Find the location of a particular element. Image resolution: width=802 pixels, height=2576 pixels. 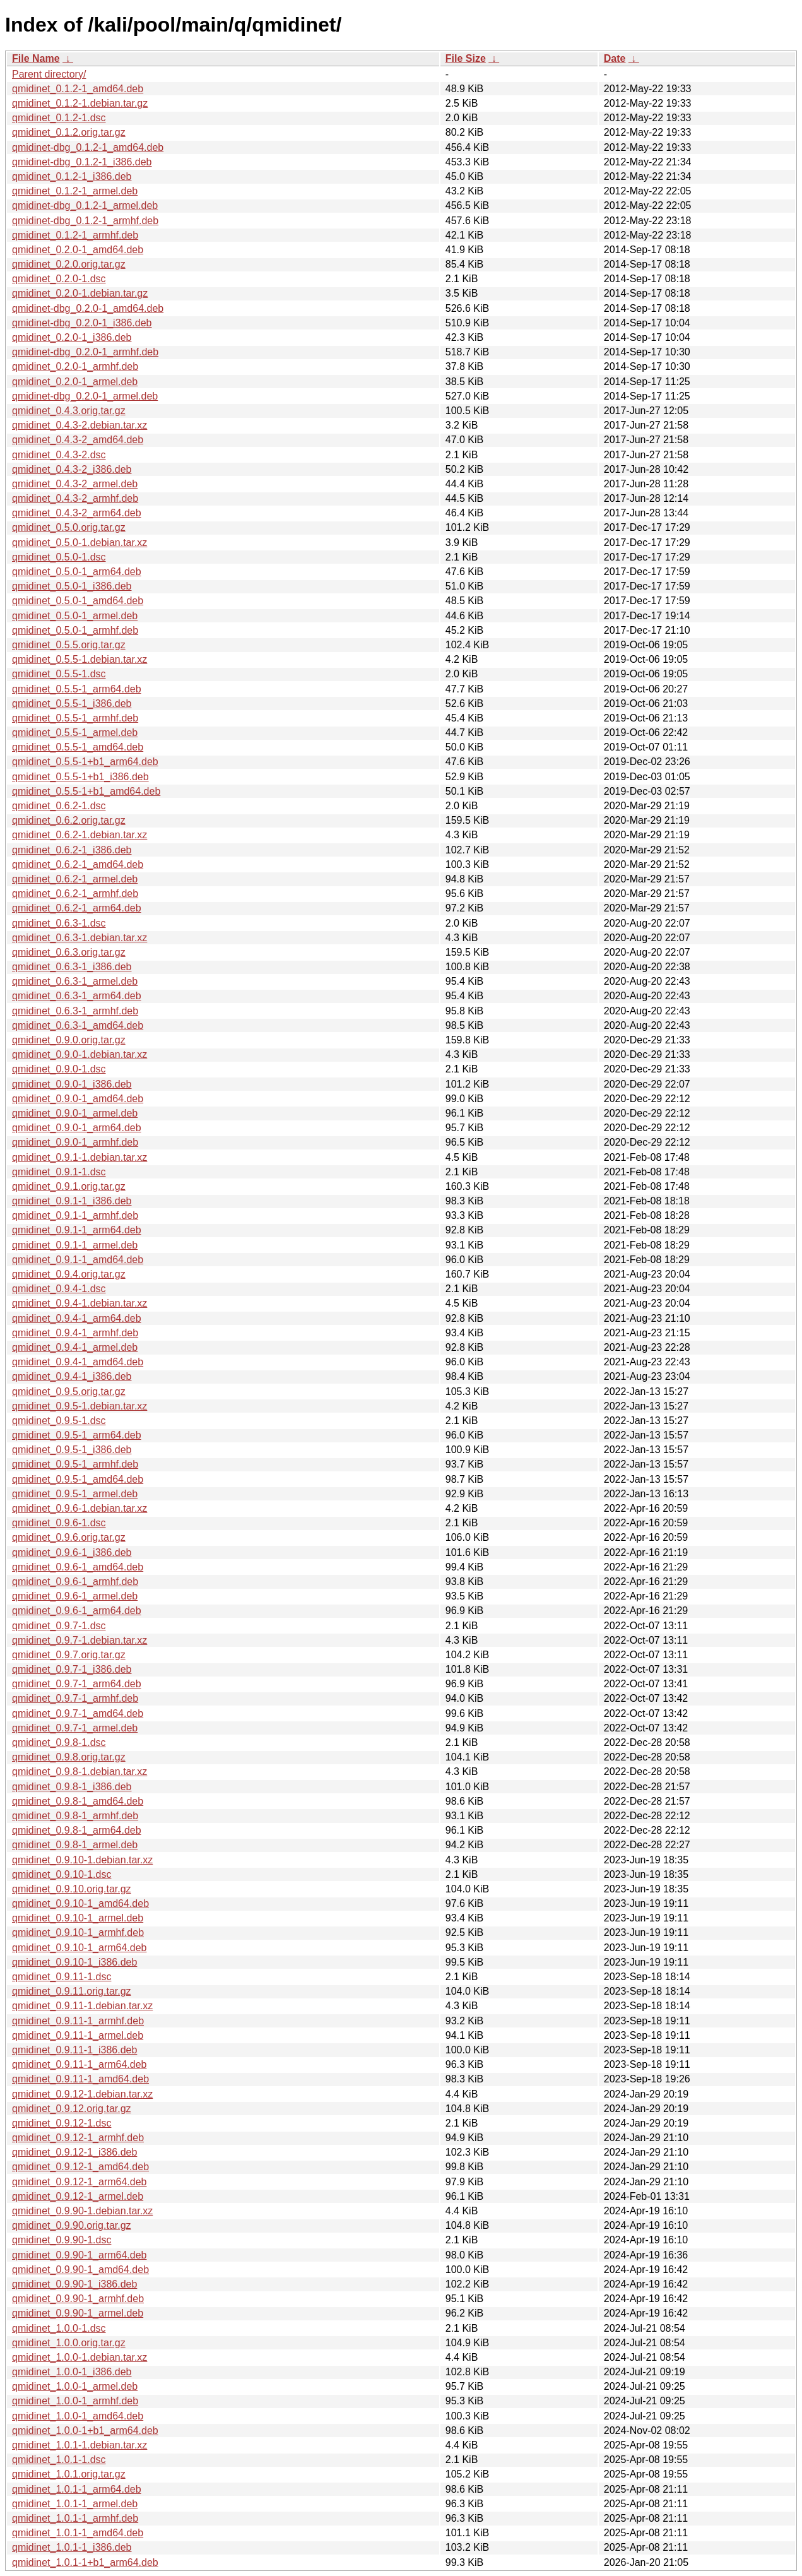

qmidinet_0.9.7-1.dsc is located at coordinates (59, 1625).